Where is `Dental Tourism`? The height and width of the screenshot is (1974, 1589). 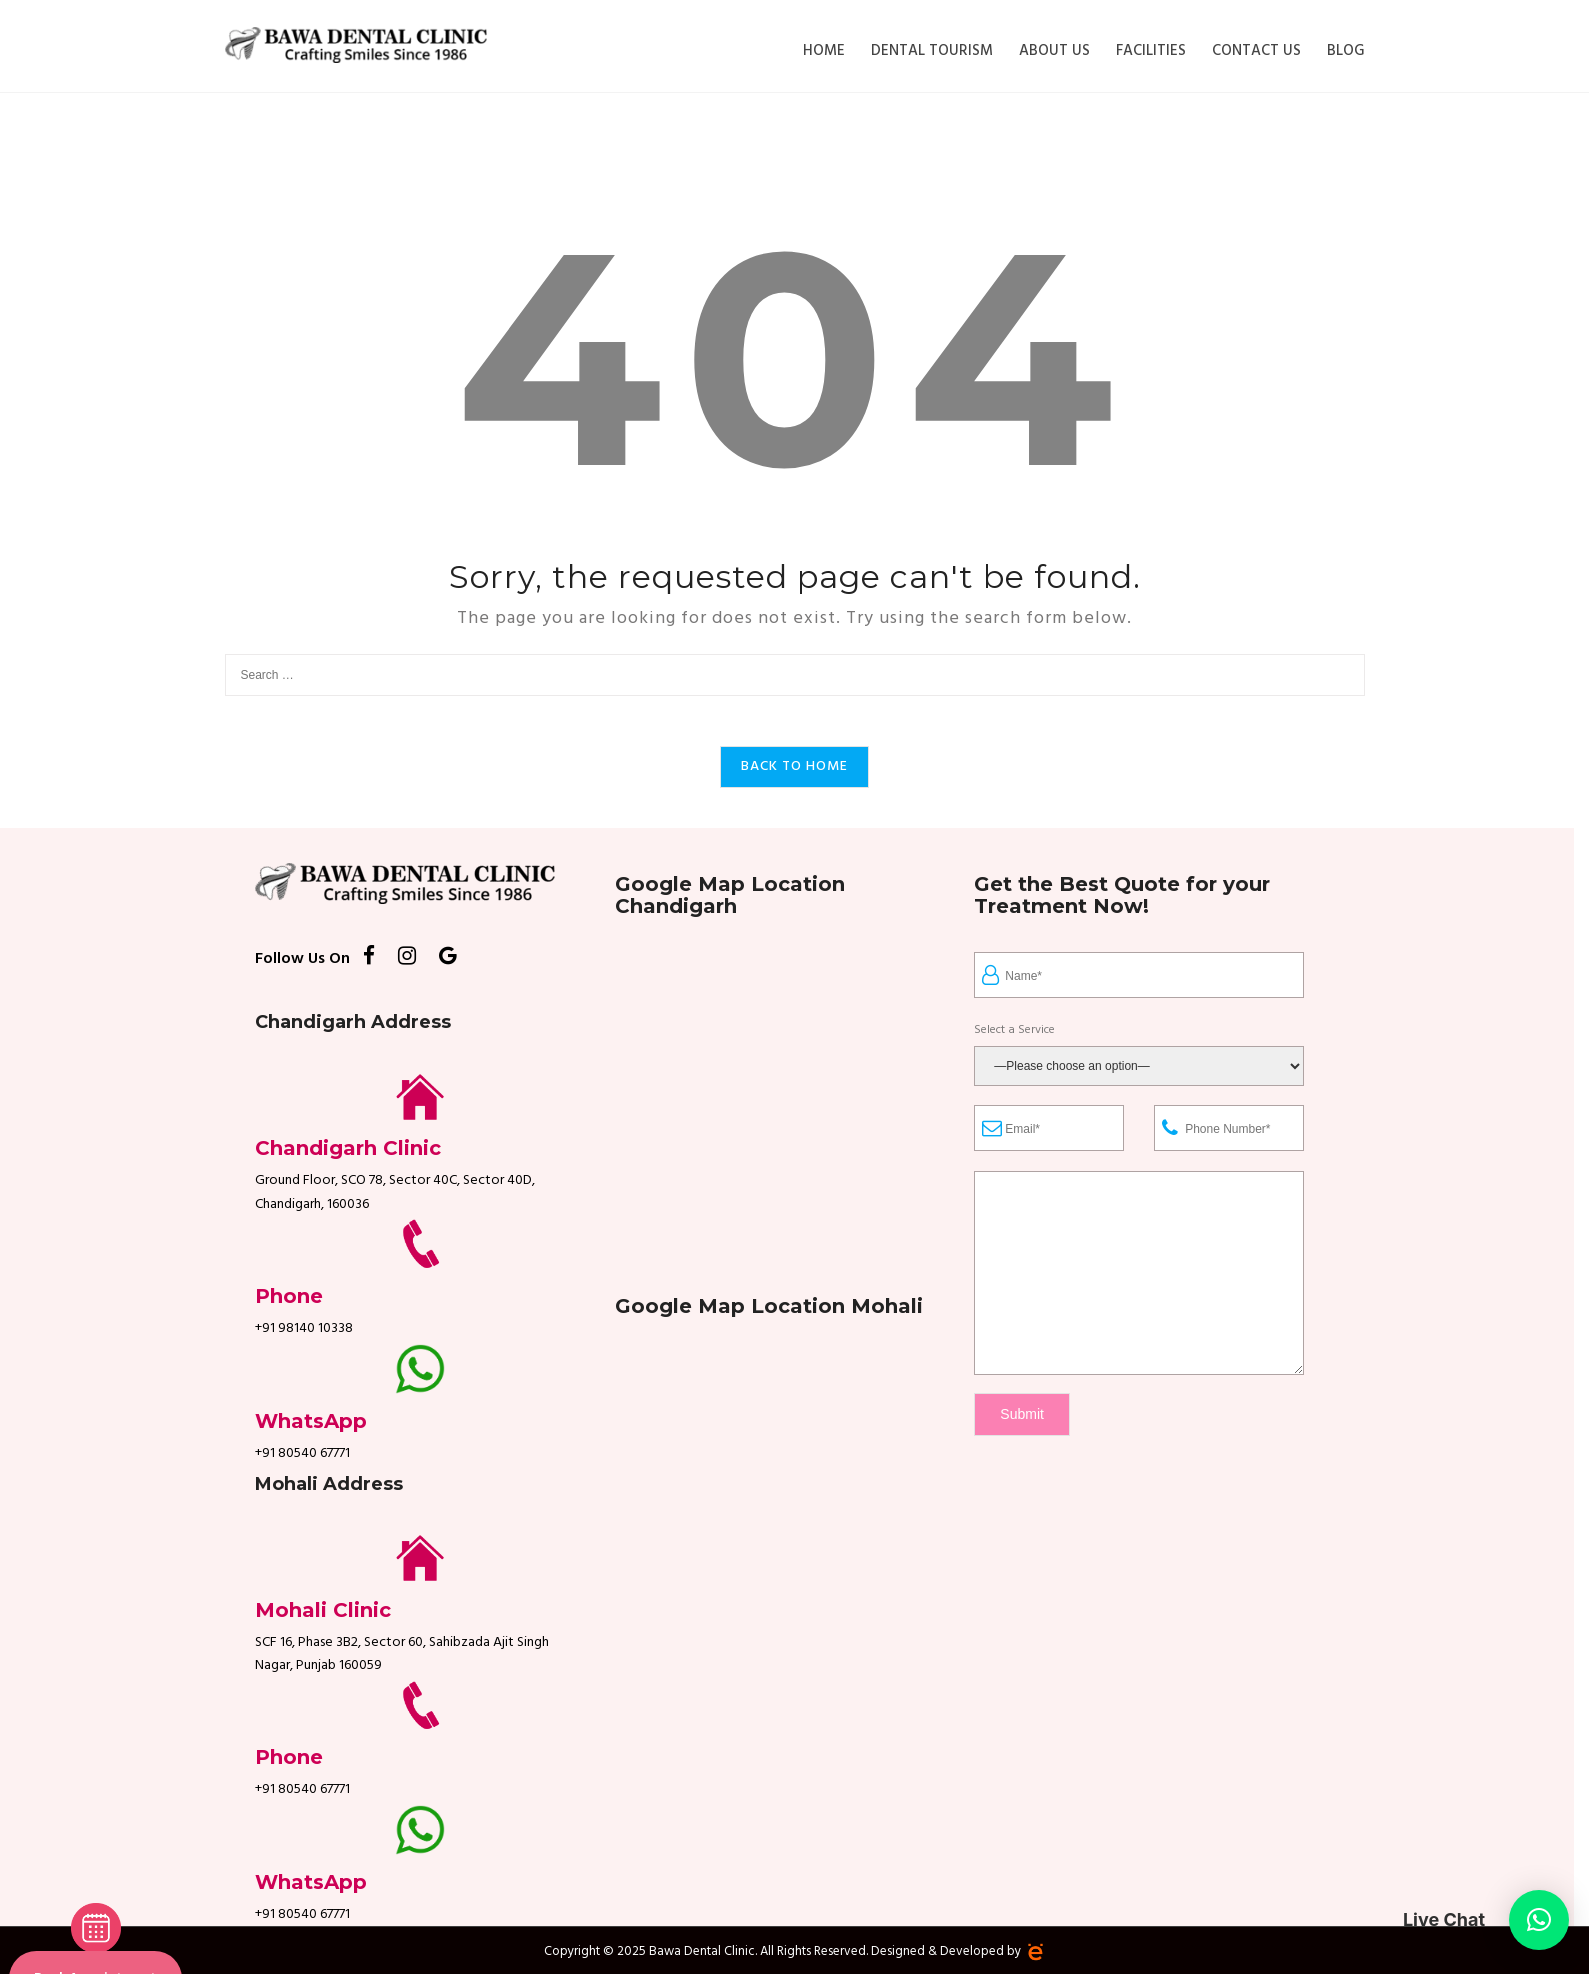
Dental Tourism is located at coordinates (932, 51).